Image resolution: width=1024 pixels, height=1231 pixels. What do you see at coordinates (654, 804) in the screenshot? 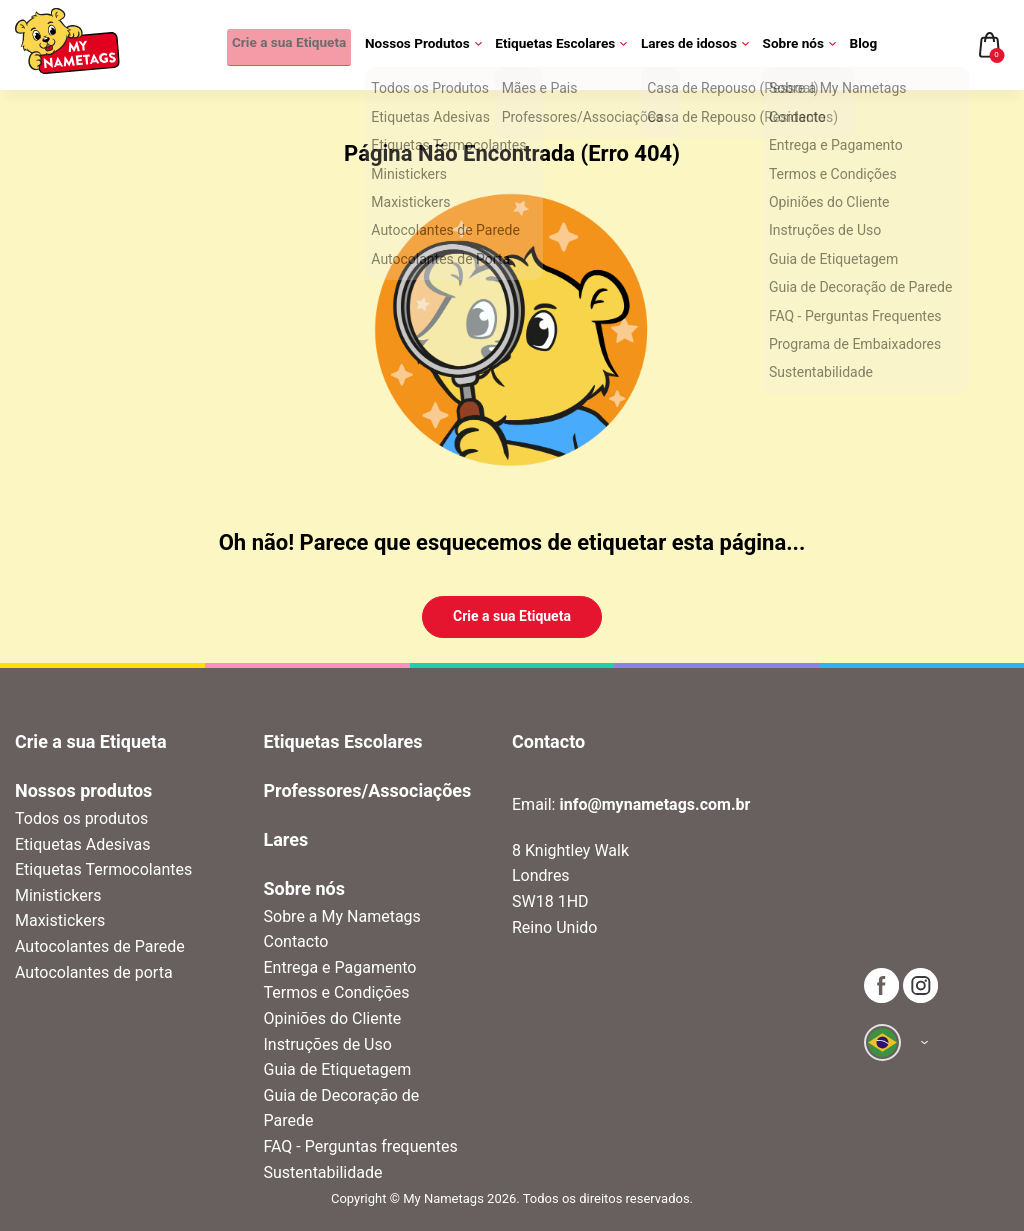
I see `info@mynametags.com.br` at bounding box center [654, 804].